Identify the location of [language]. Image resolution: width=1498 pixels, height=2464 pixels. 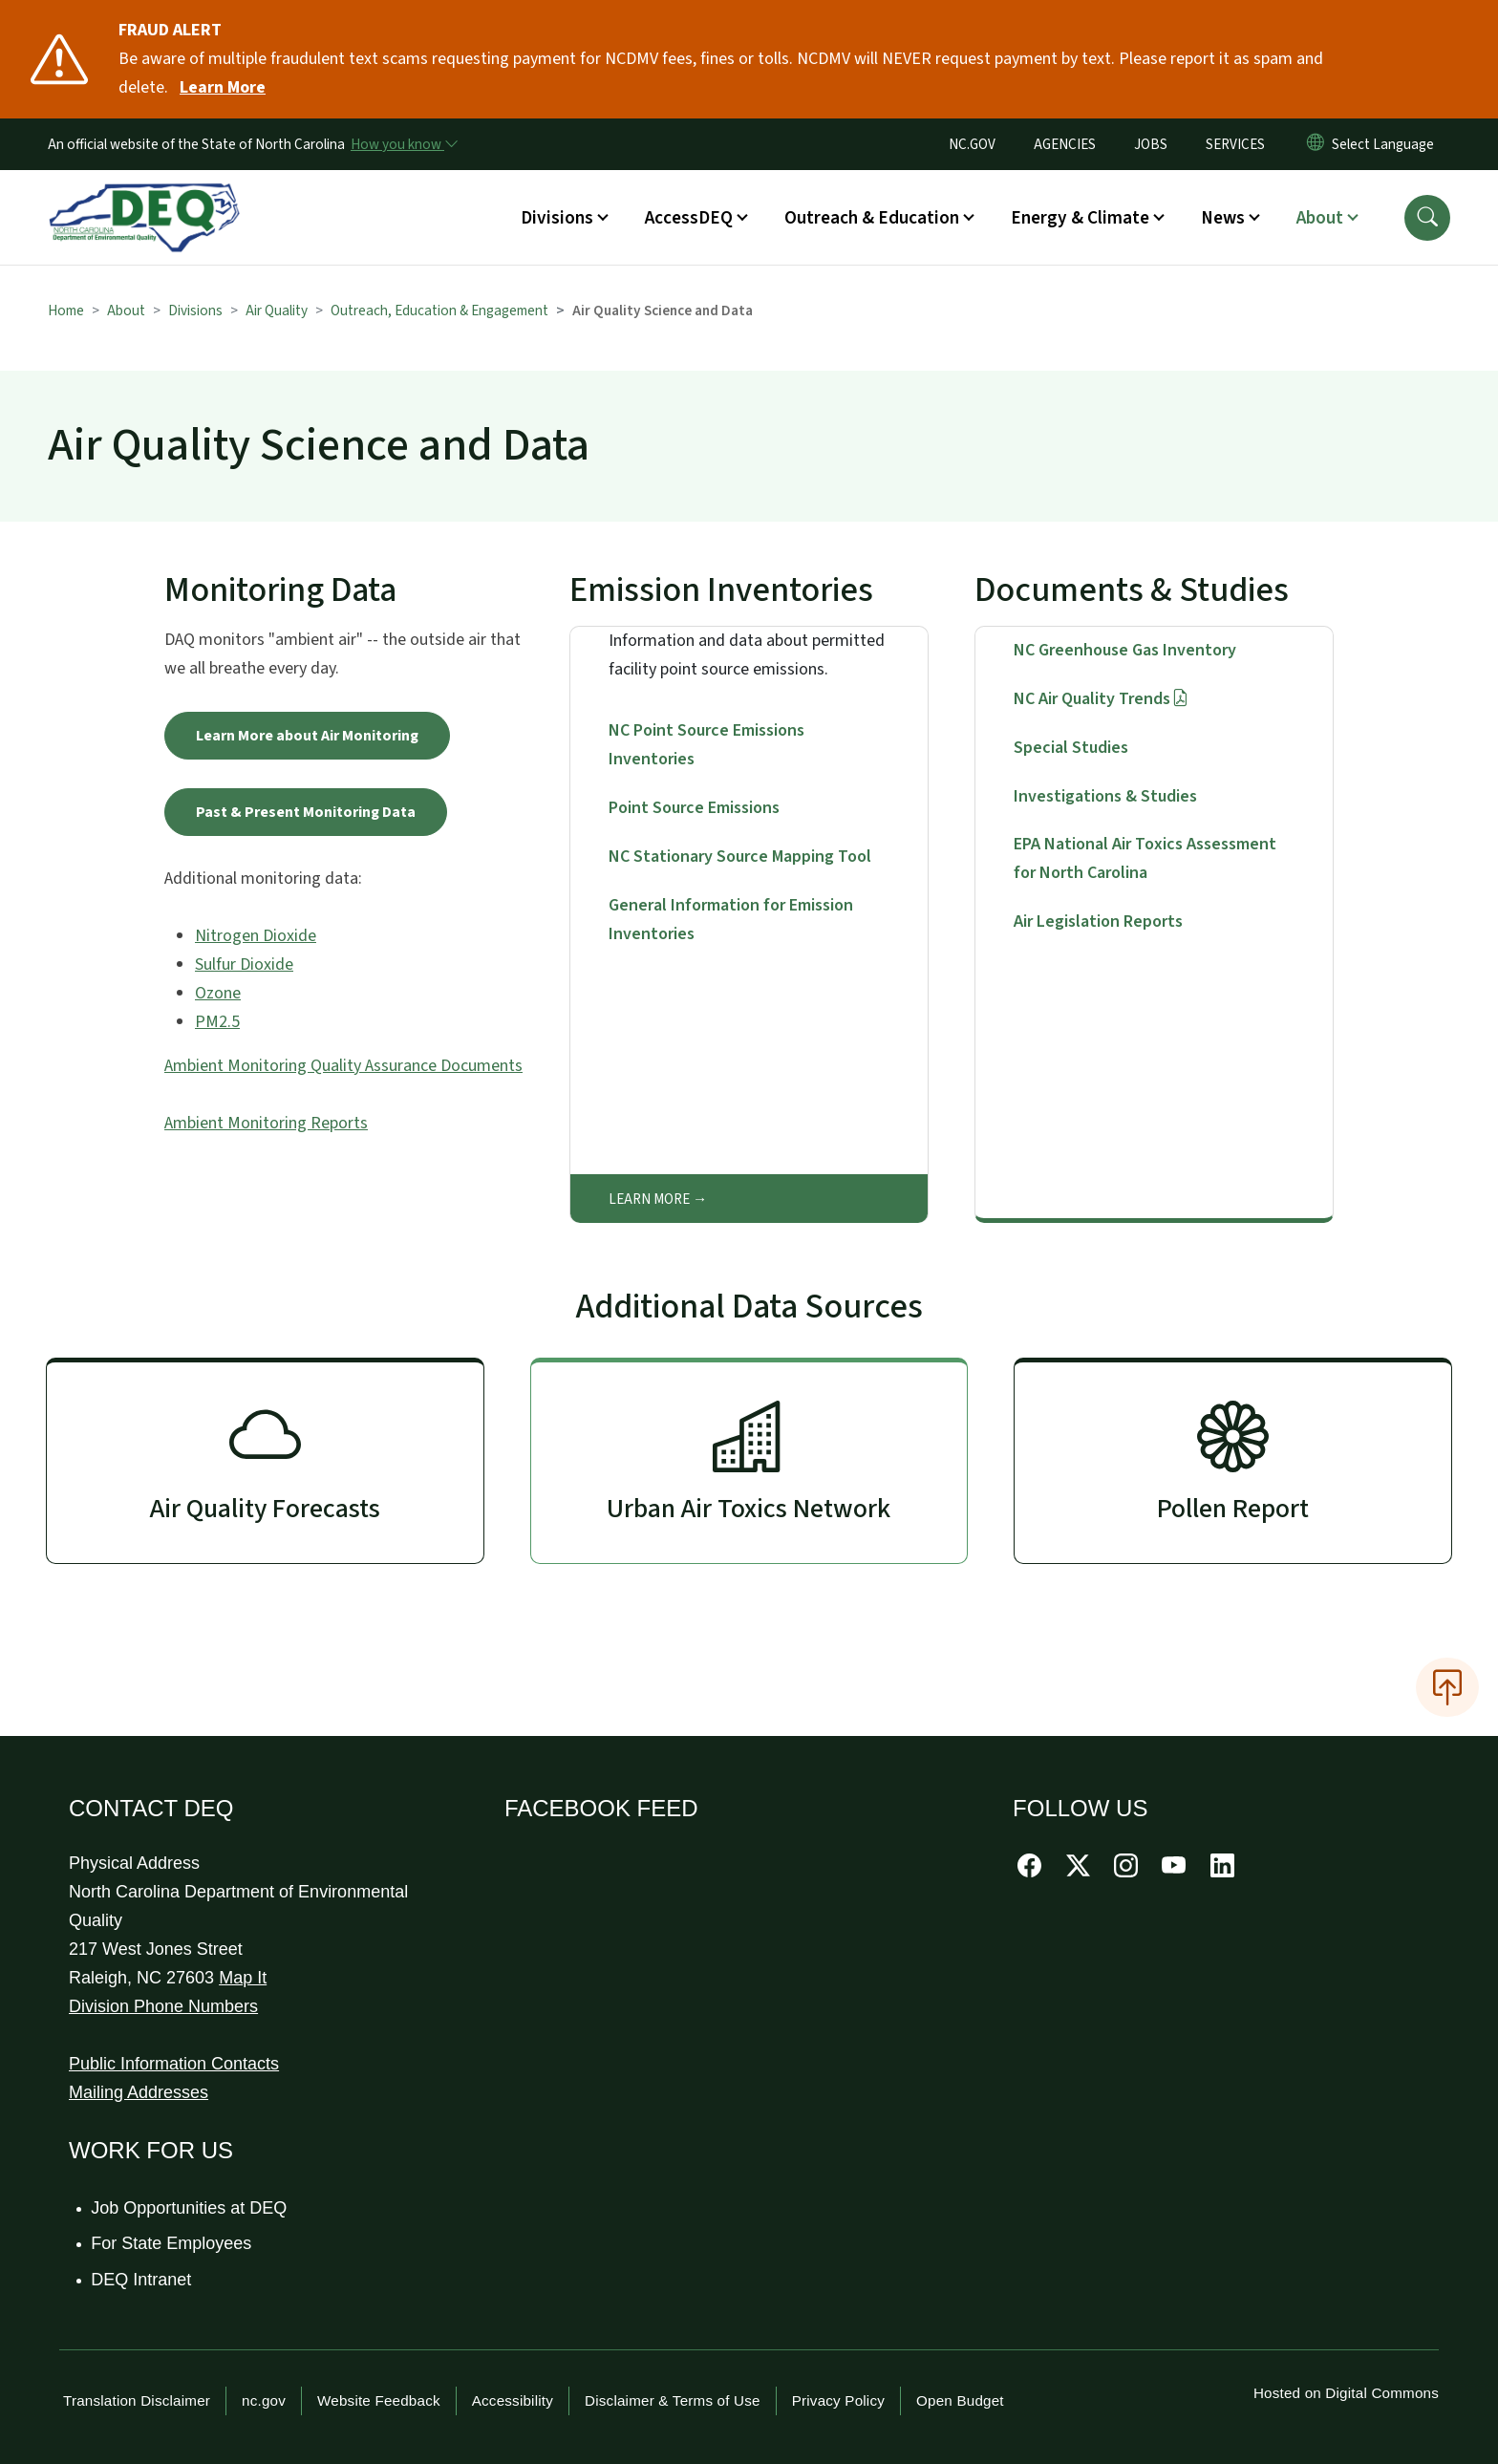
(1387, 144).